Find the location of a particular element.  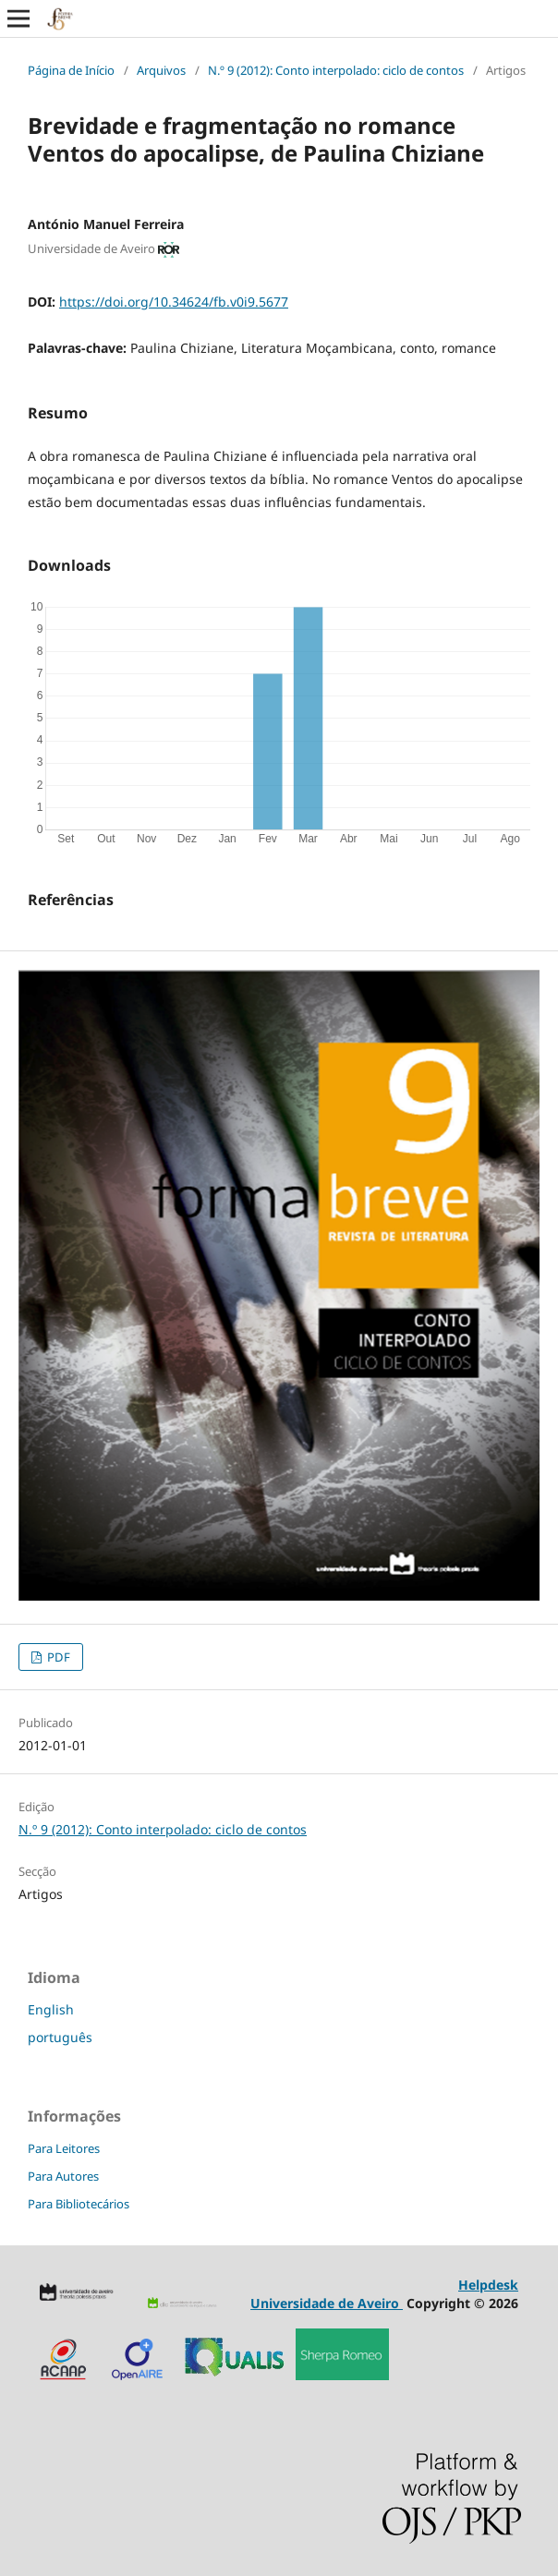

N.º 9 (2012): Conto interpolado: ciclo de contos is located at coordinates (336, 70).